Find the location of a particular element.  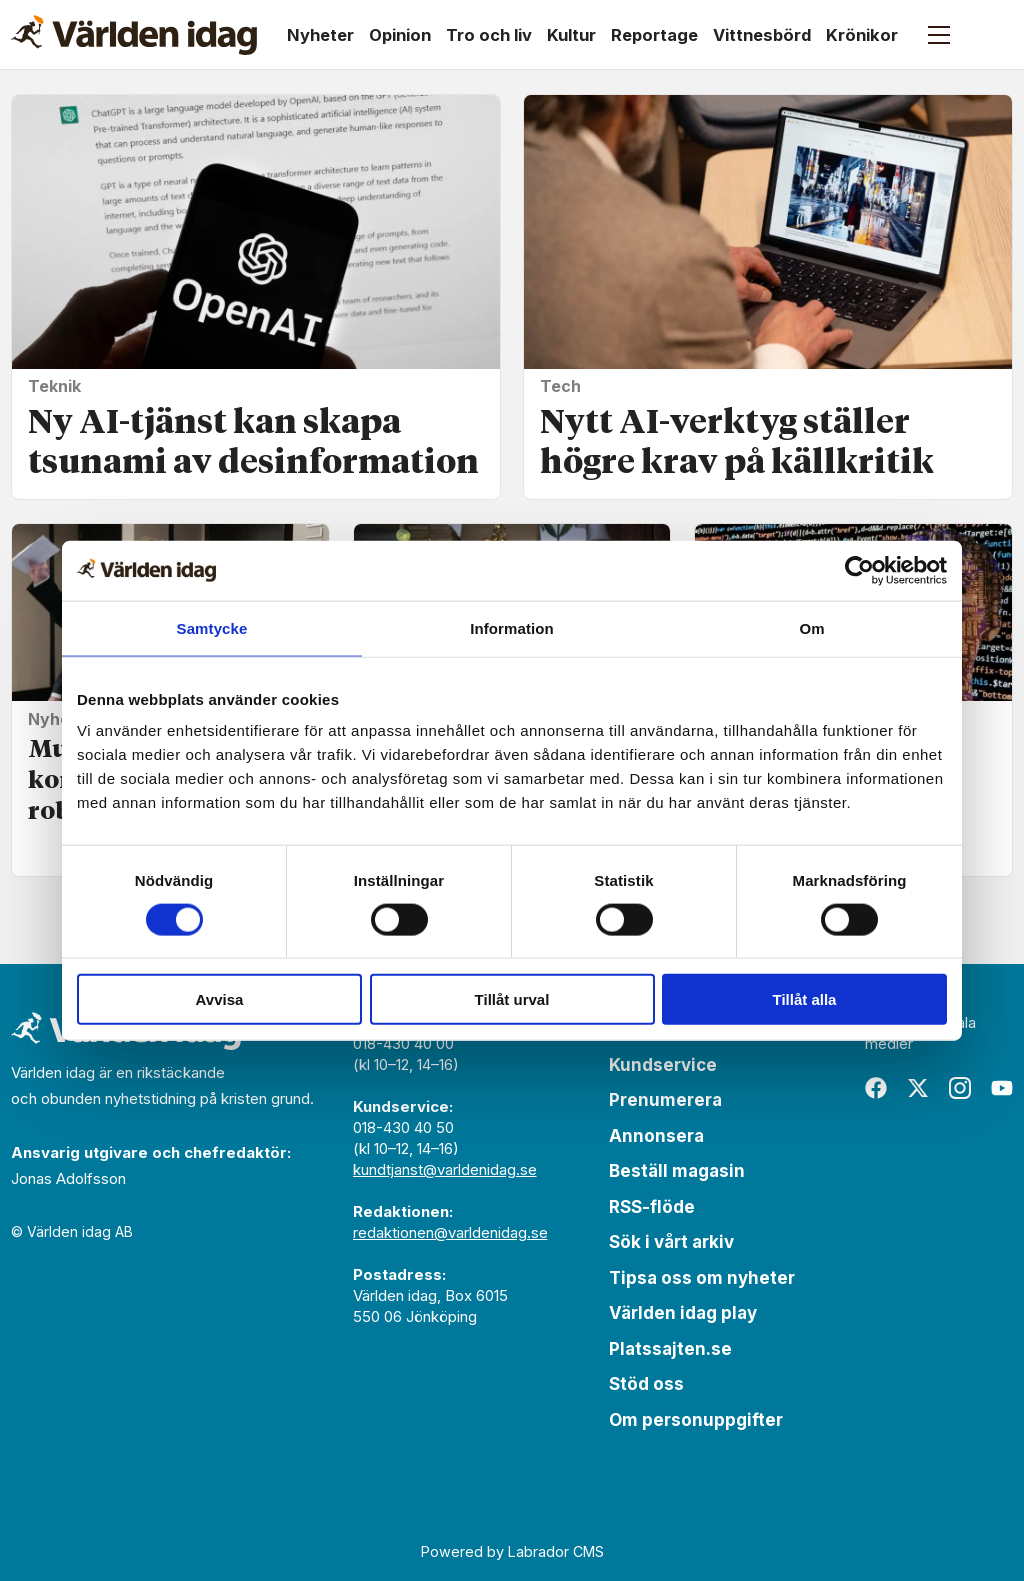

RSS-flöde is located at coordinates (652, 1207).